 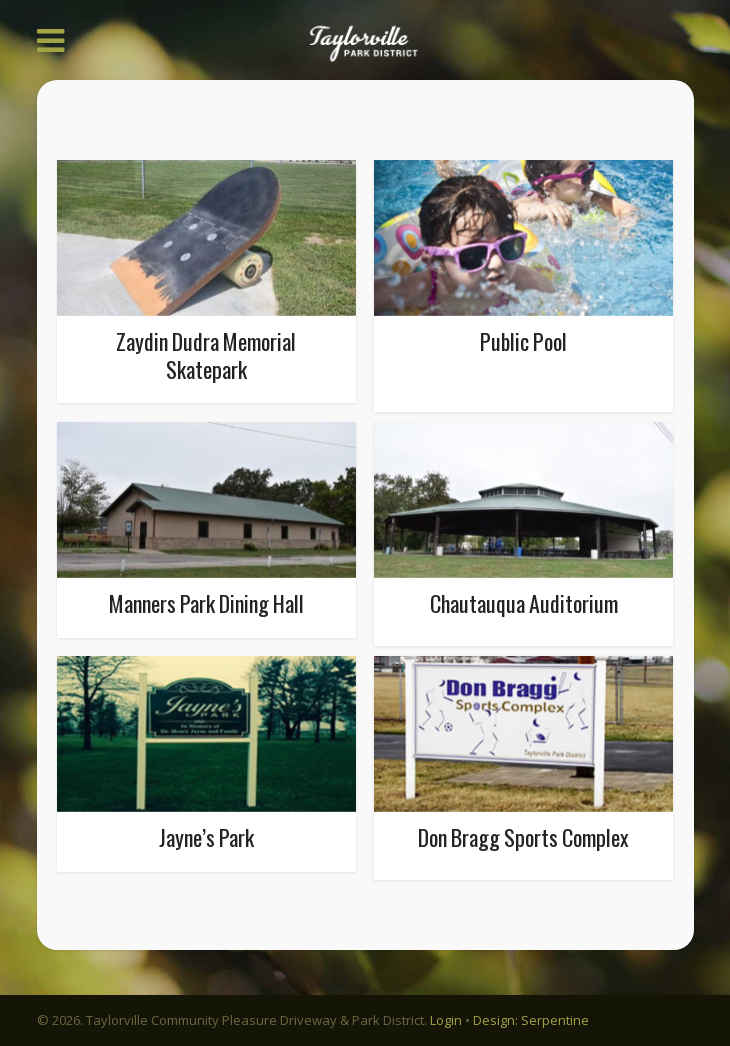 I want to click on Public Pool, so click(x=523, y=341).